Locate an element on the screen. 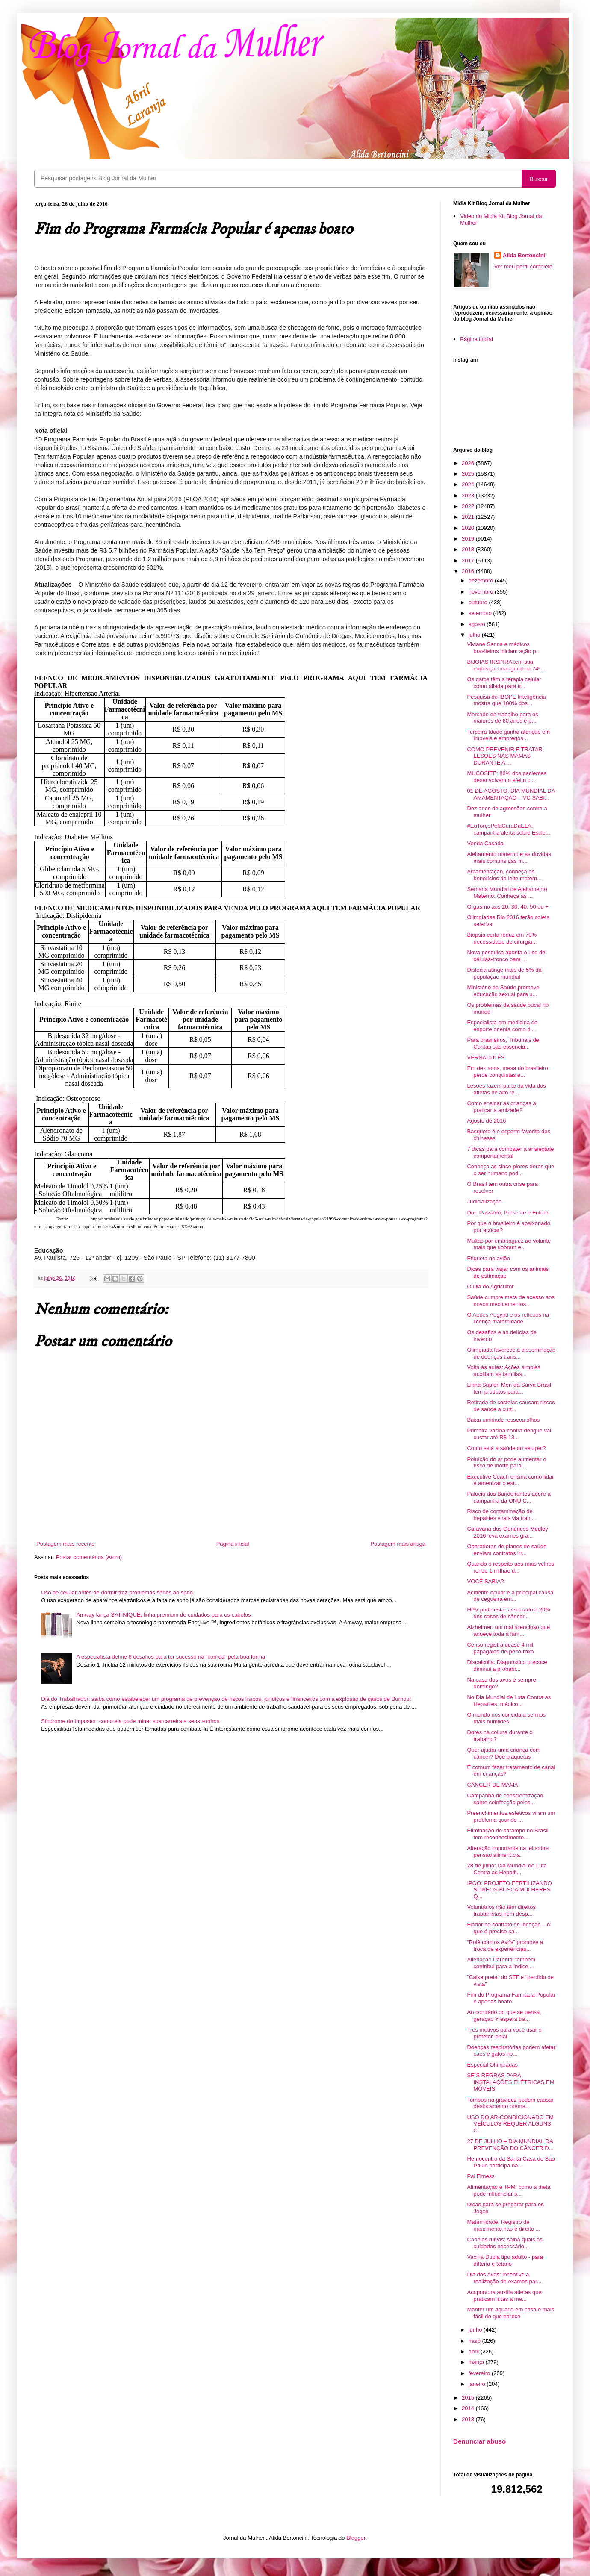 The width and height of the screenshot is (590, 2576). O mundo nos convida a sermos mais humildes is located at coordinates (506, 1718).